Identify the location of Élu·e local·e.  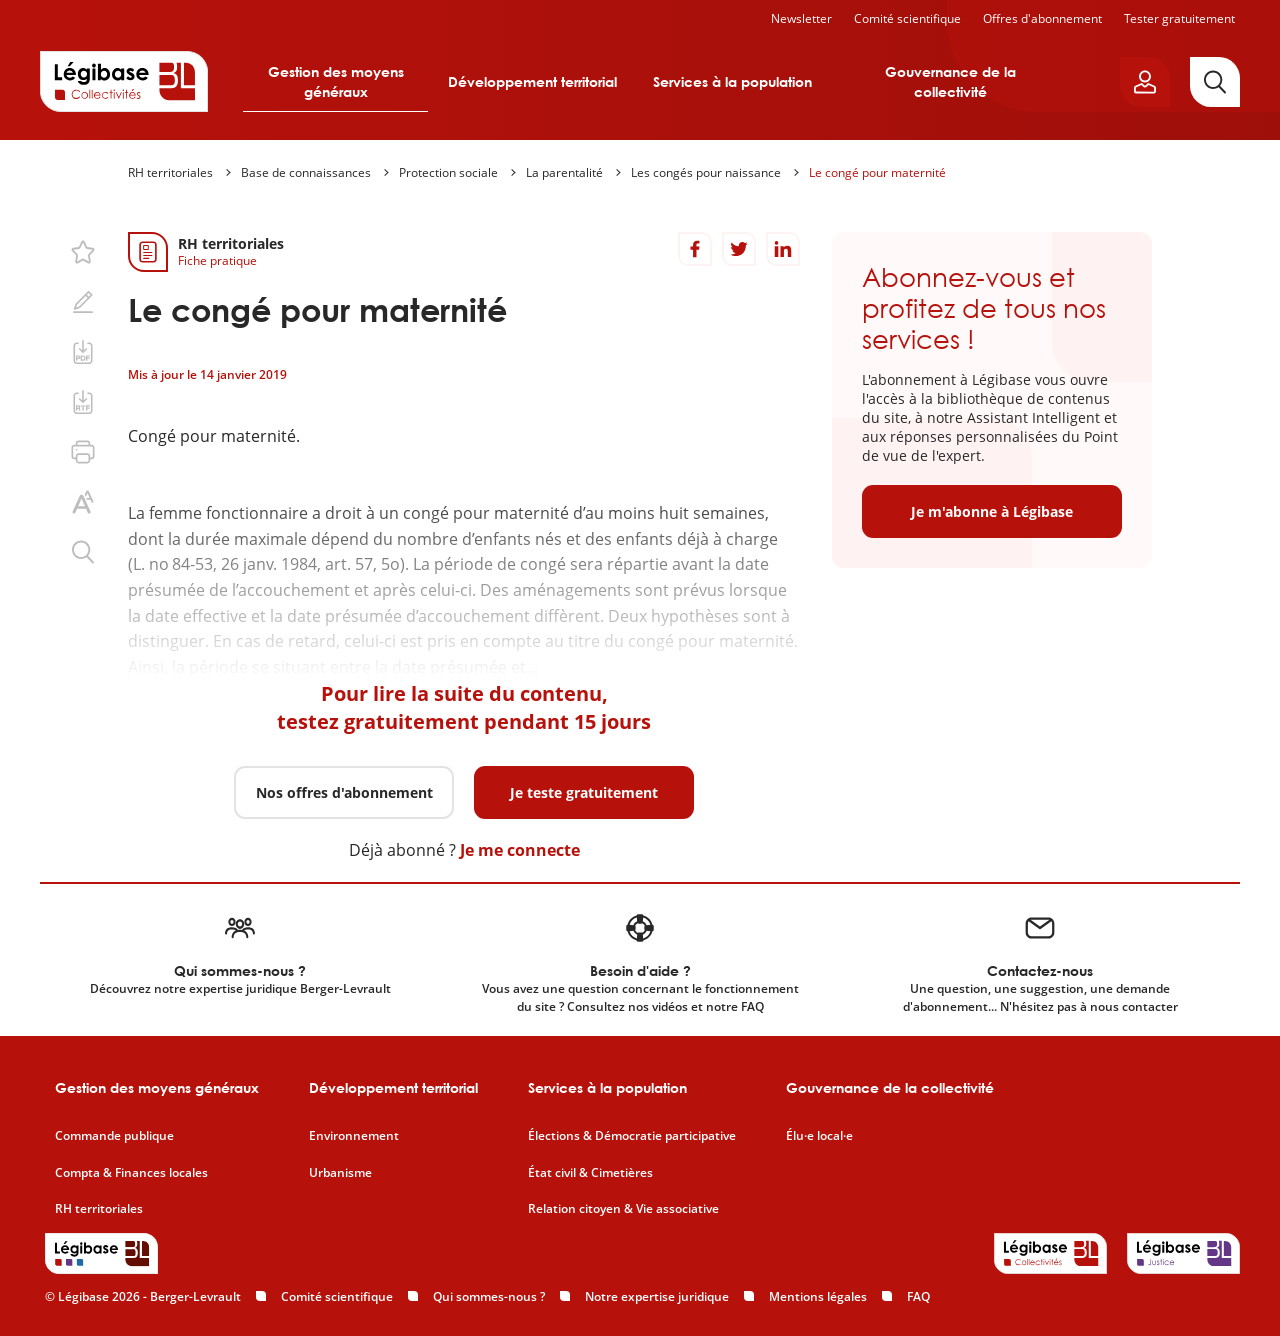
(819, 1136).